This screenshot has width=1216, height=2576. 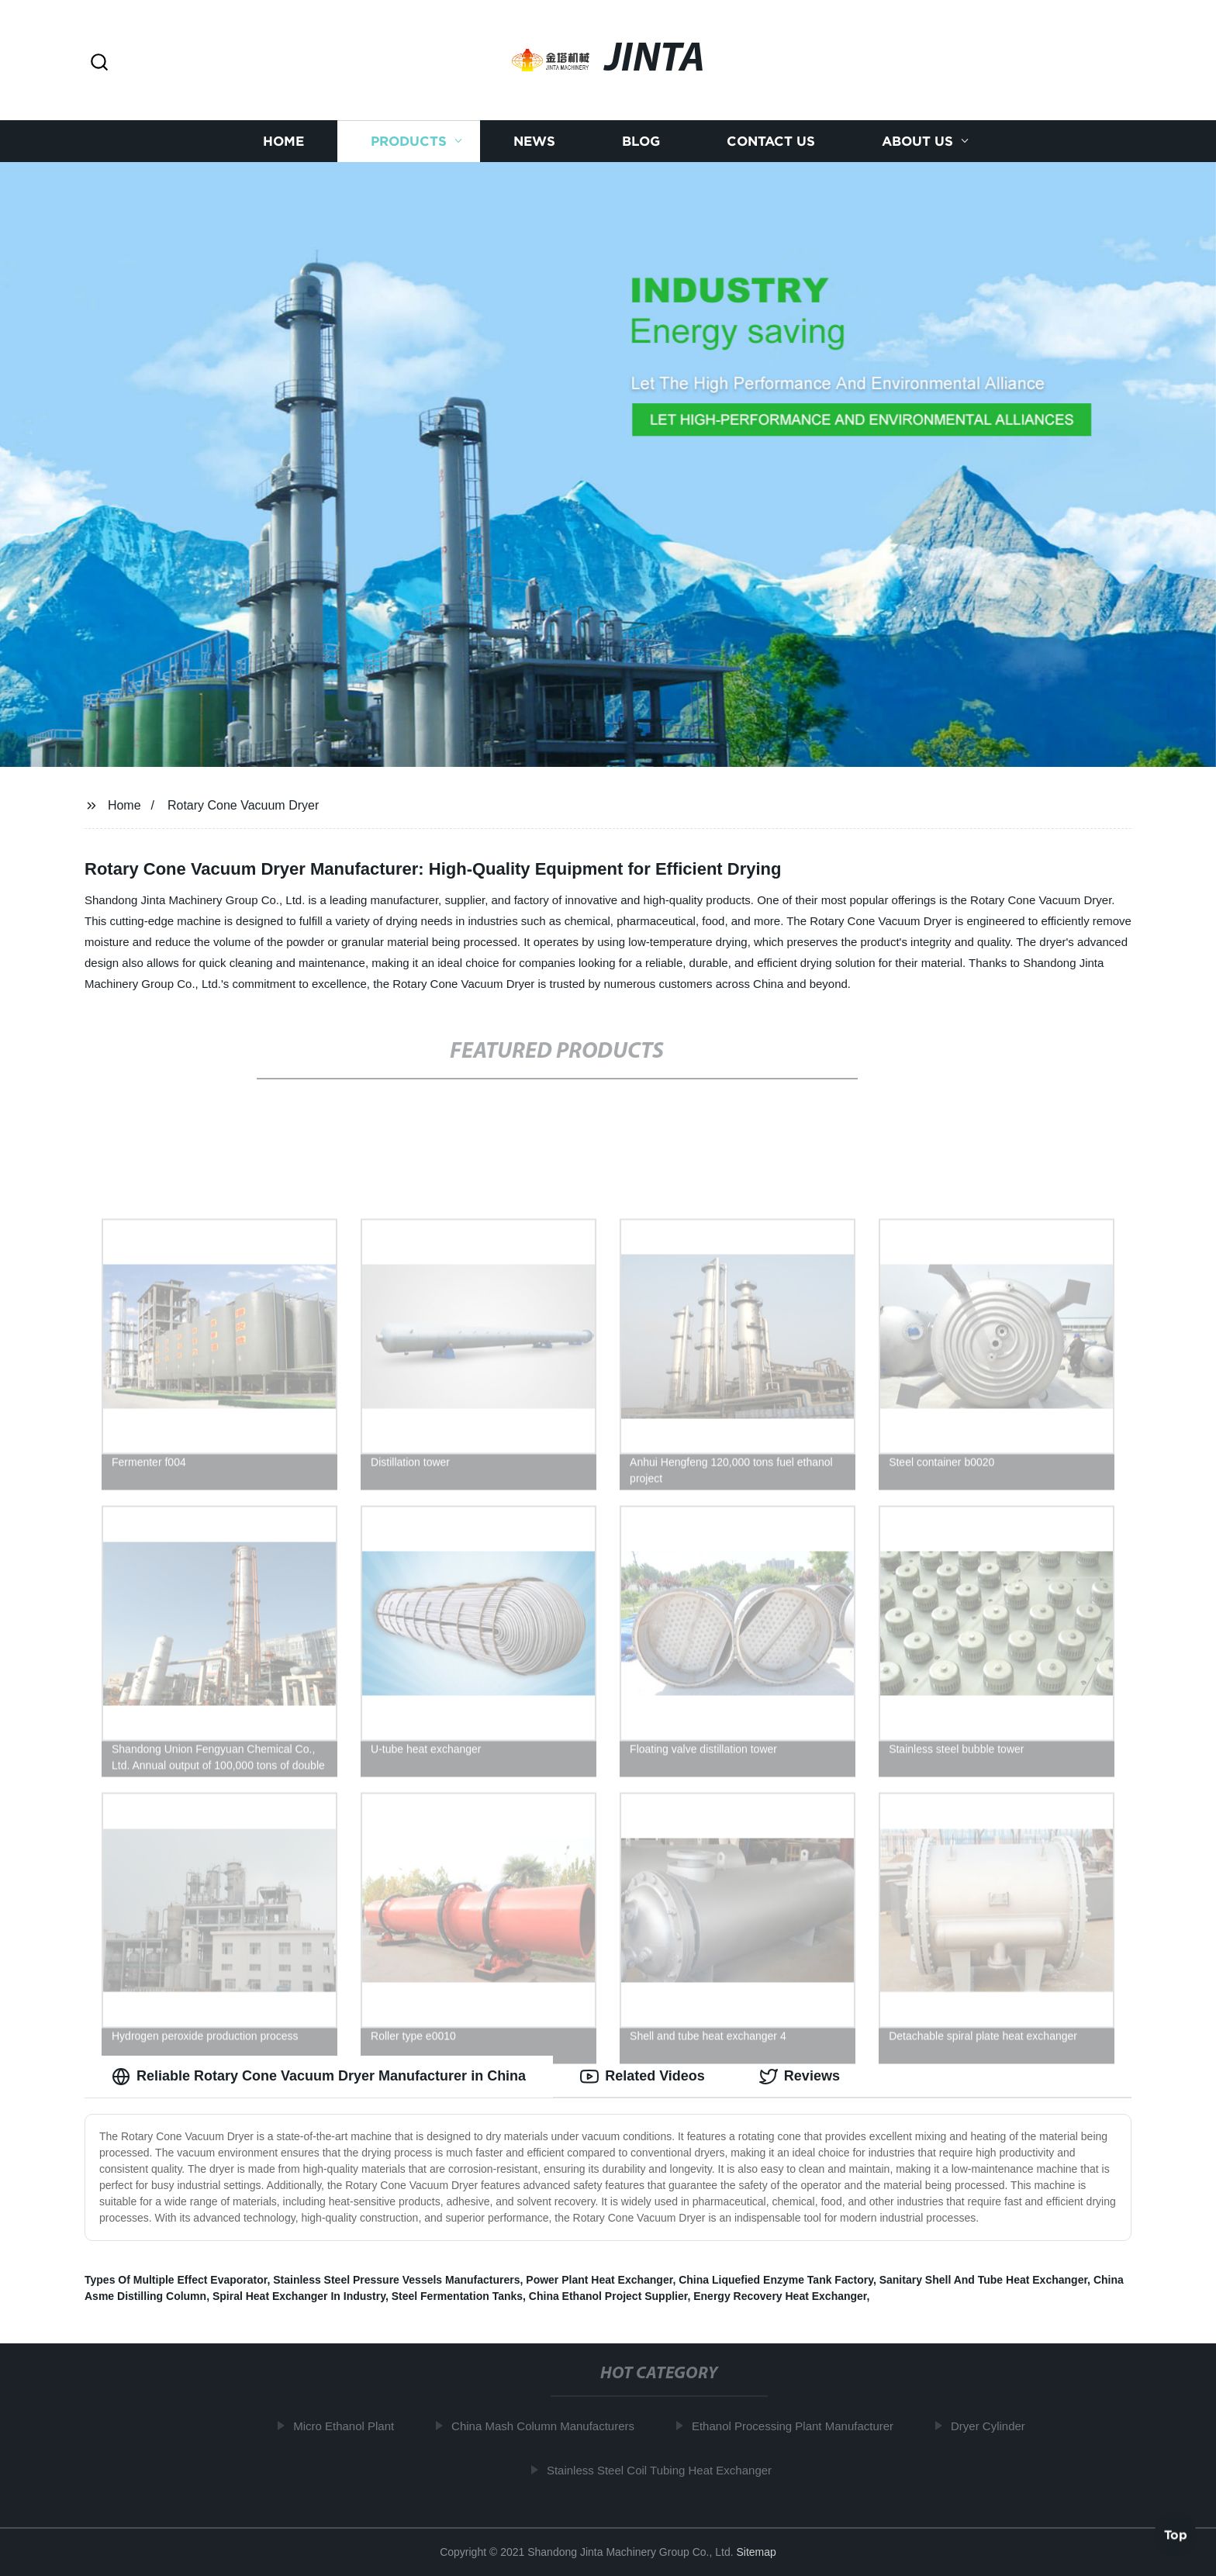 What do you see at coordinates (549, 2426) in the screenshot?
I see `China Mash Column Manufacturers` at bounding box center [549, 2426].